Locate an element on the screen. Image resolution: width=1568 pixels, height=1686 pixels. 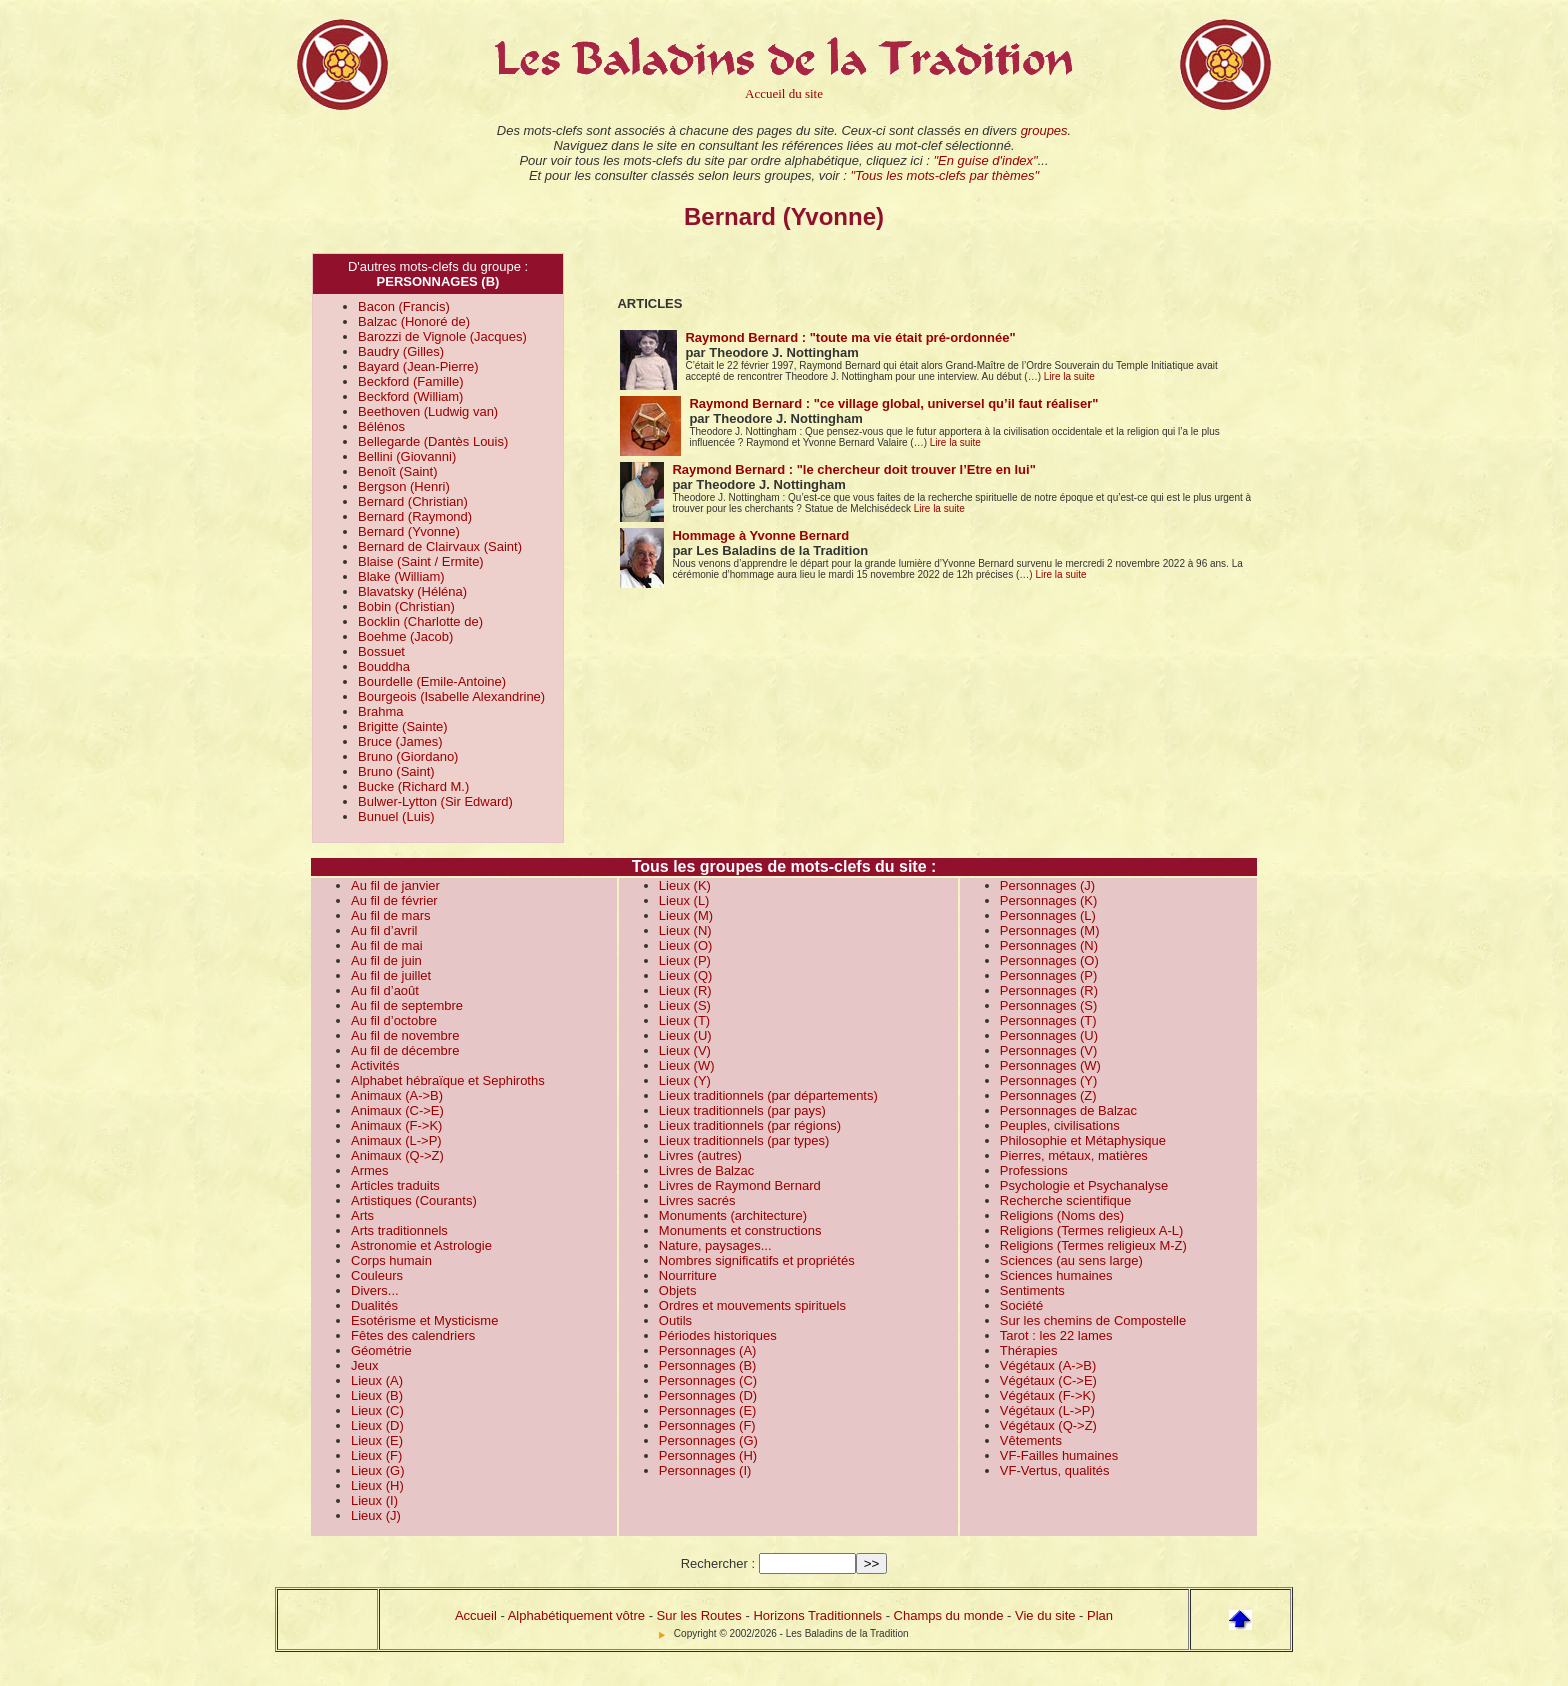
Personnages (F) is located at coordinates (707, 1425).